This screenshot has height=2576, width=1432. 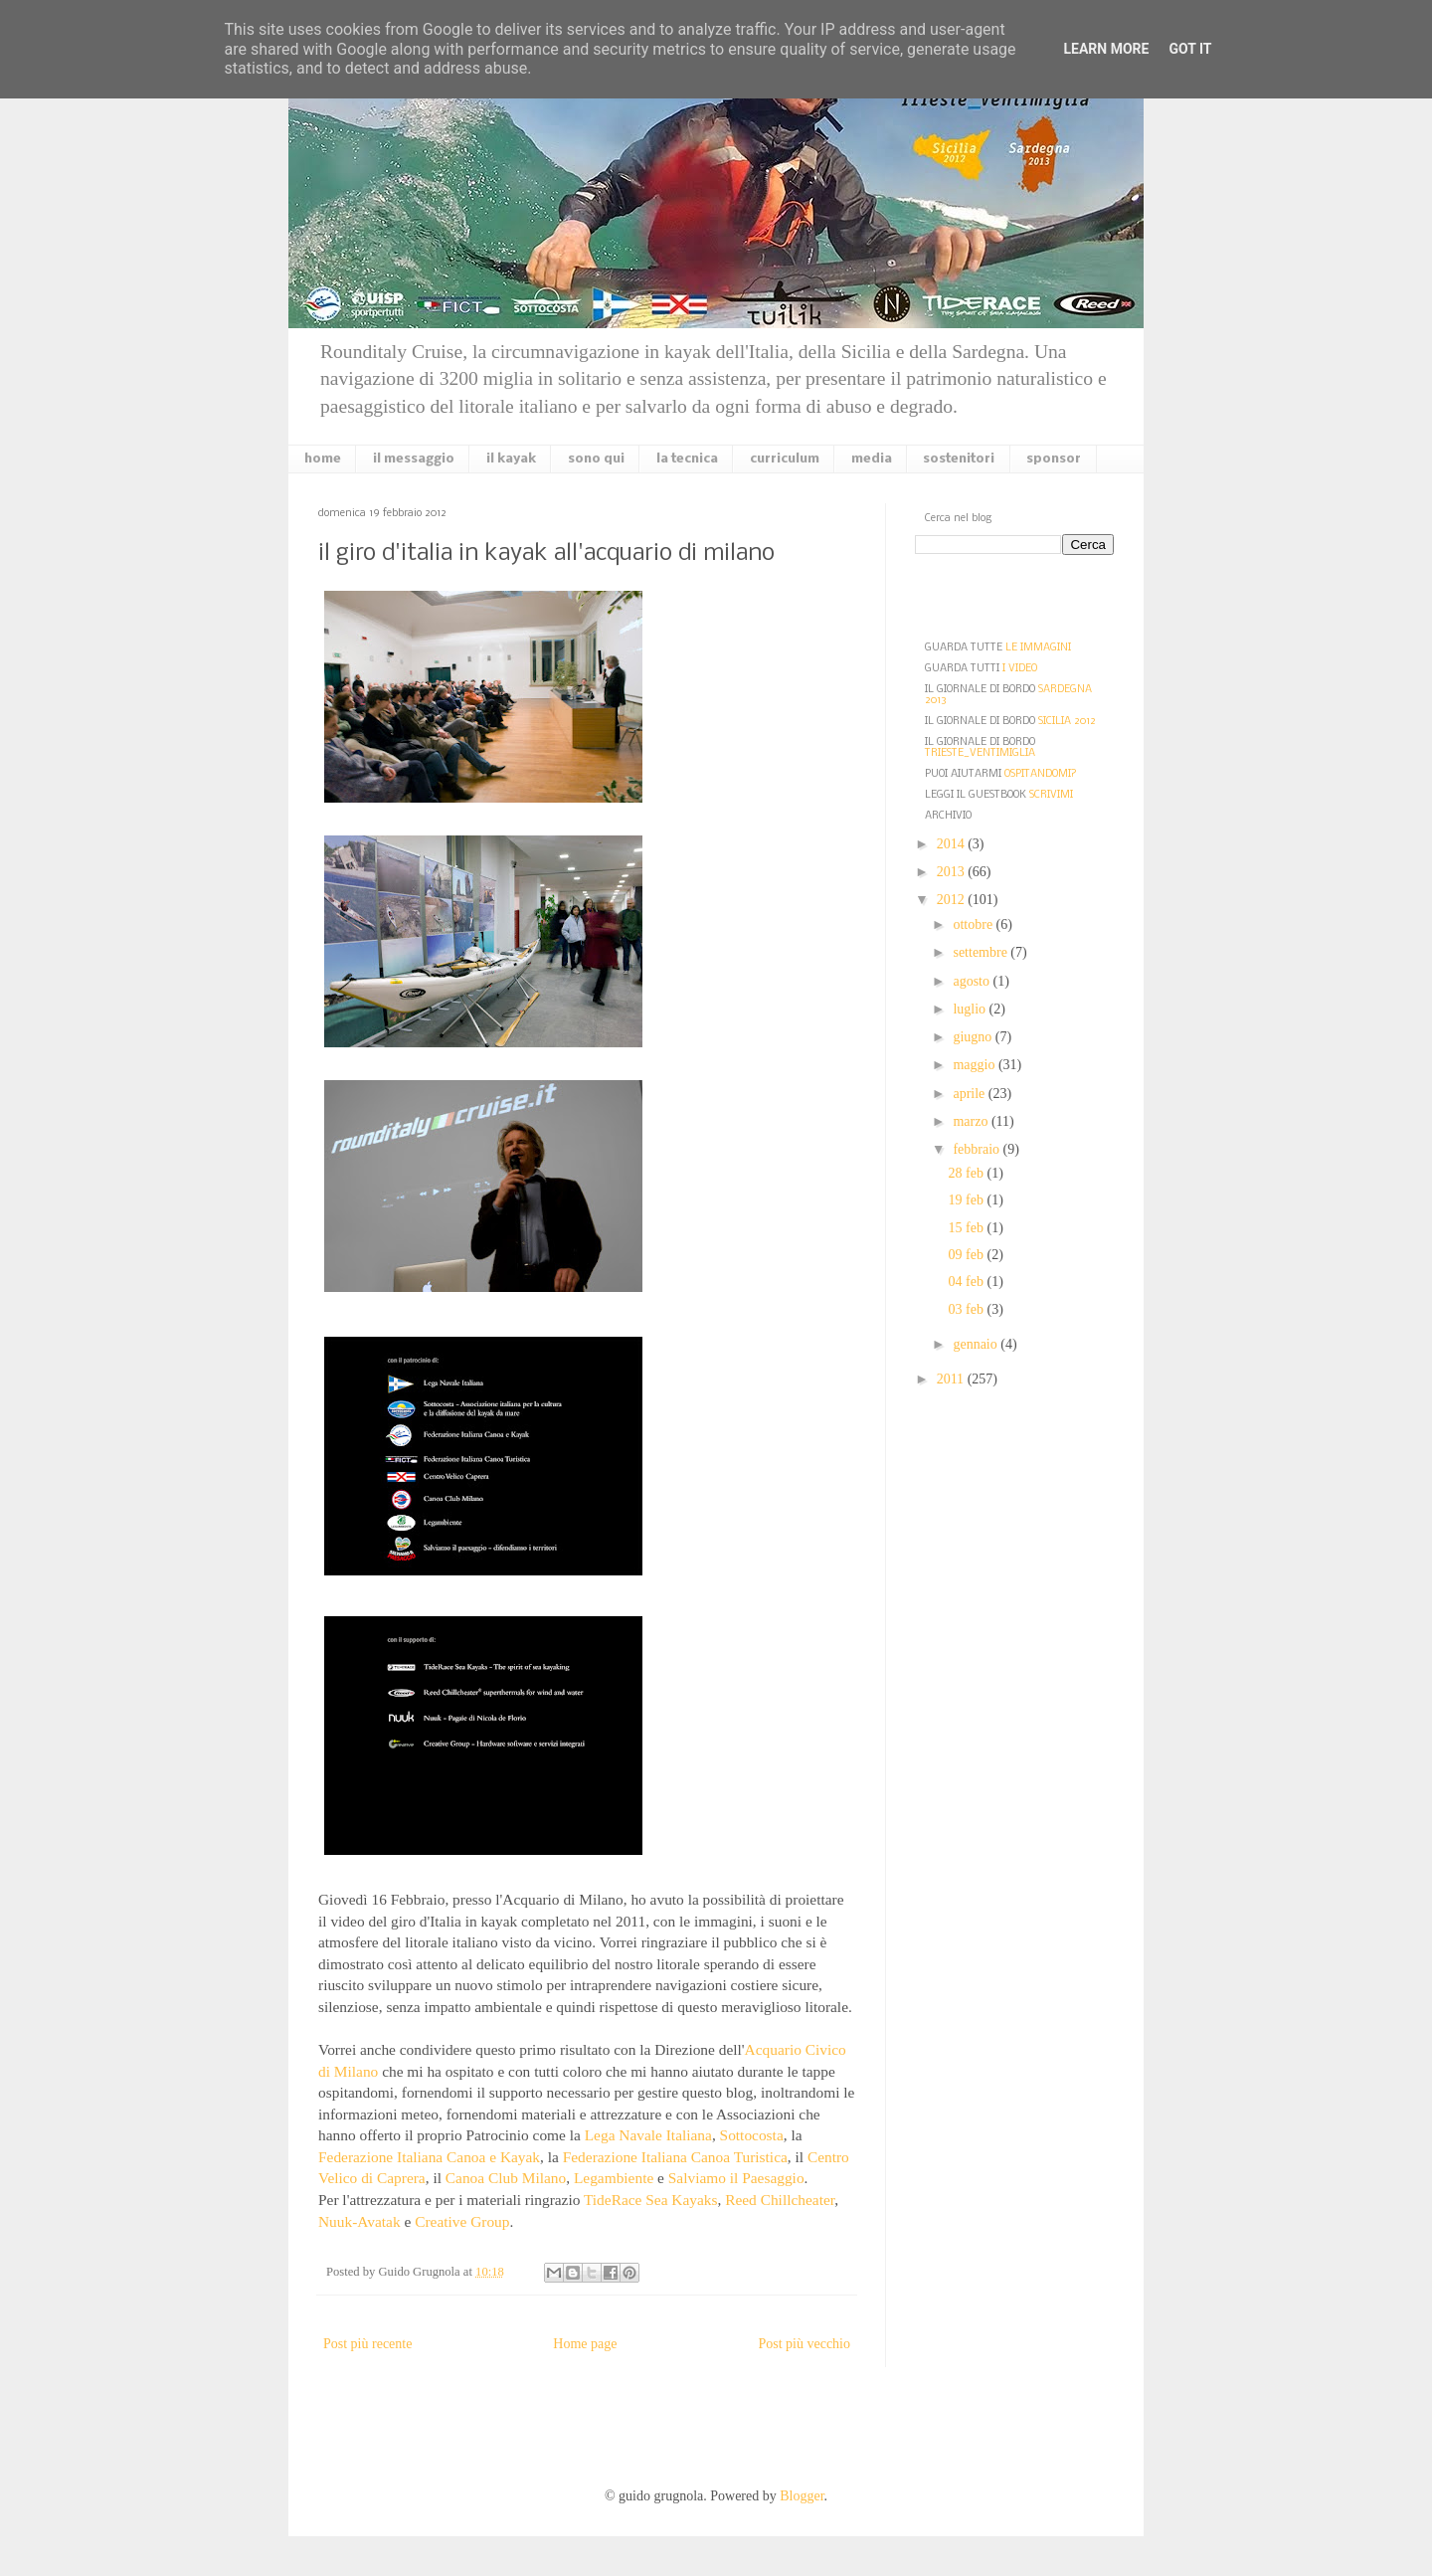 What do you see at coordinates (801, 2495) in the screenshot?
I see `Blogger` at bounding box center [801, 2495].